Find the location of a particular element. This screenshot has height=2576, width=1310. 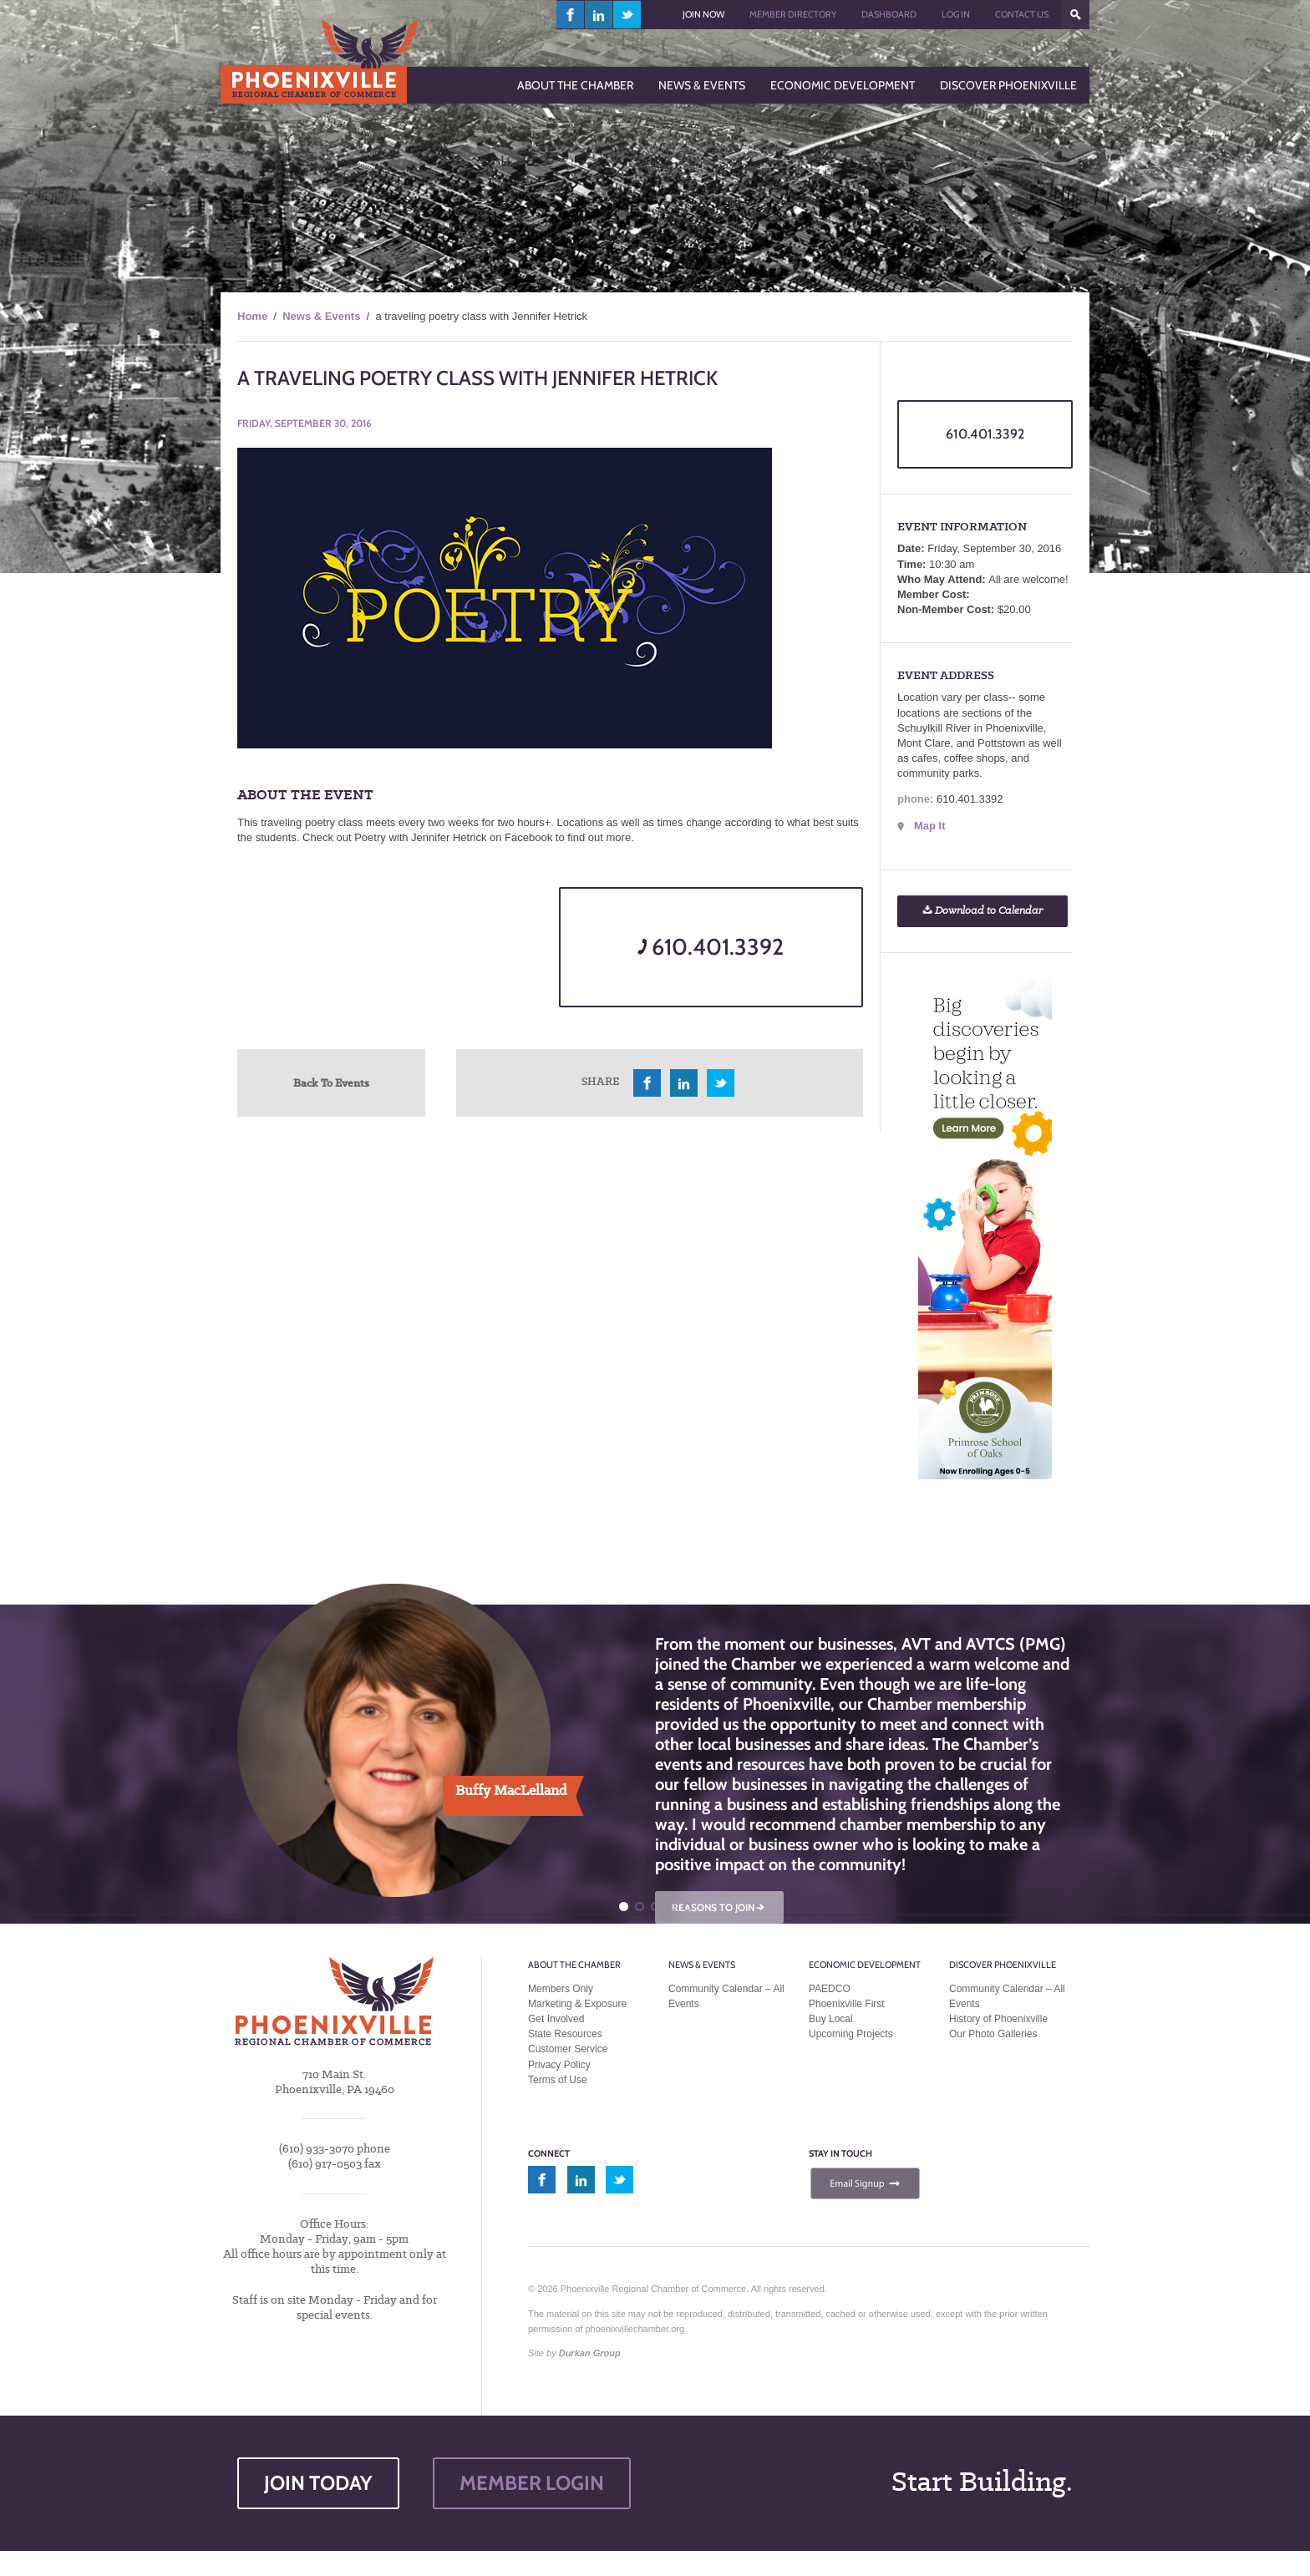

MEMBER LOGIN is located at coordinates (532, 2483).